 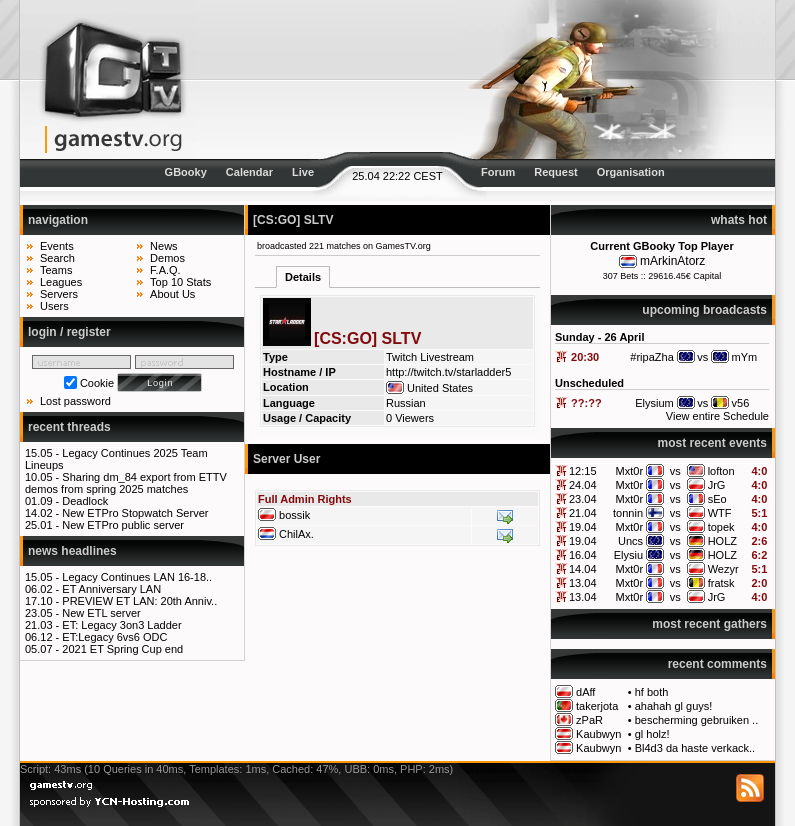 I want to click on WTF, so click(x=720, y=513).